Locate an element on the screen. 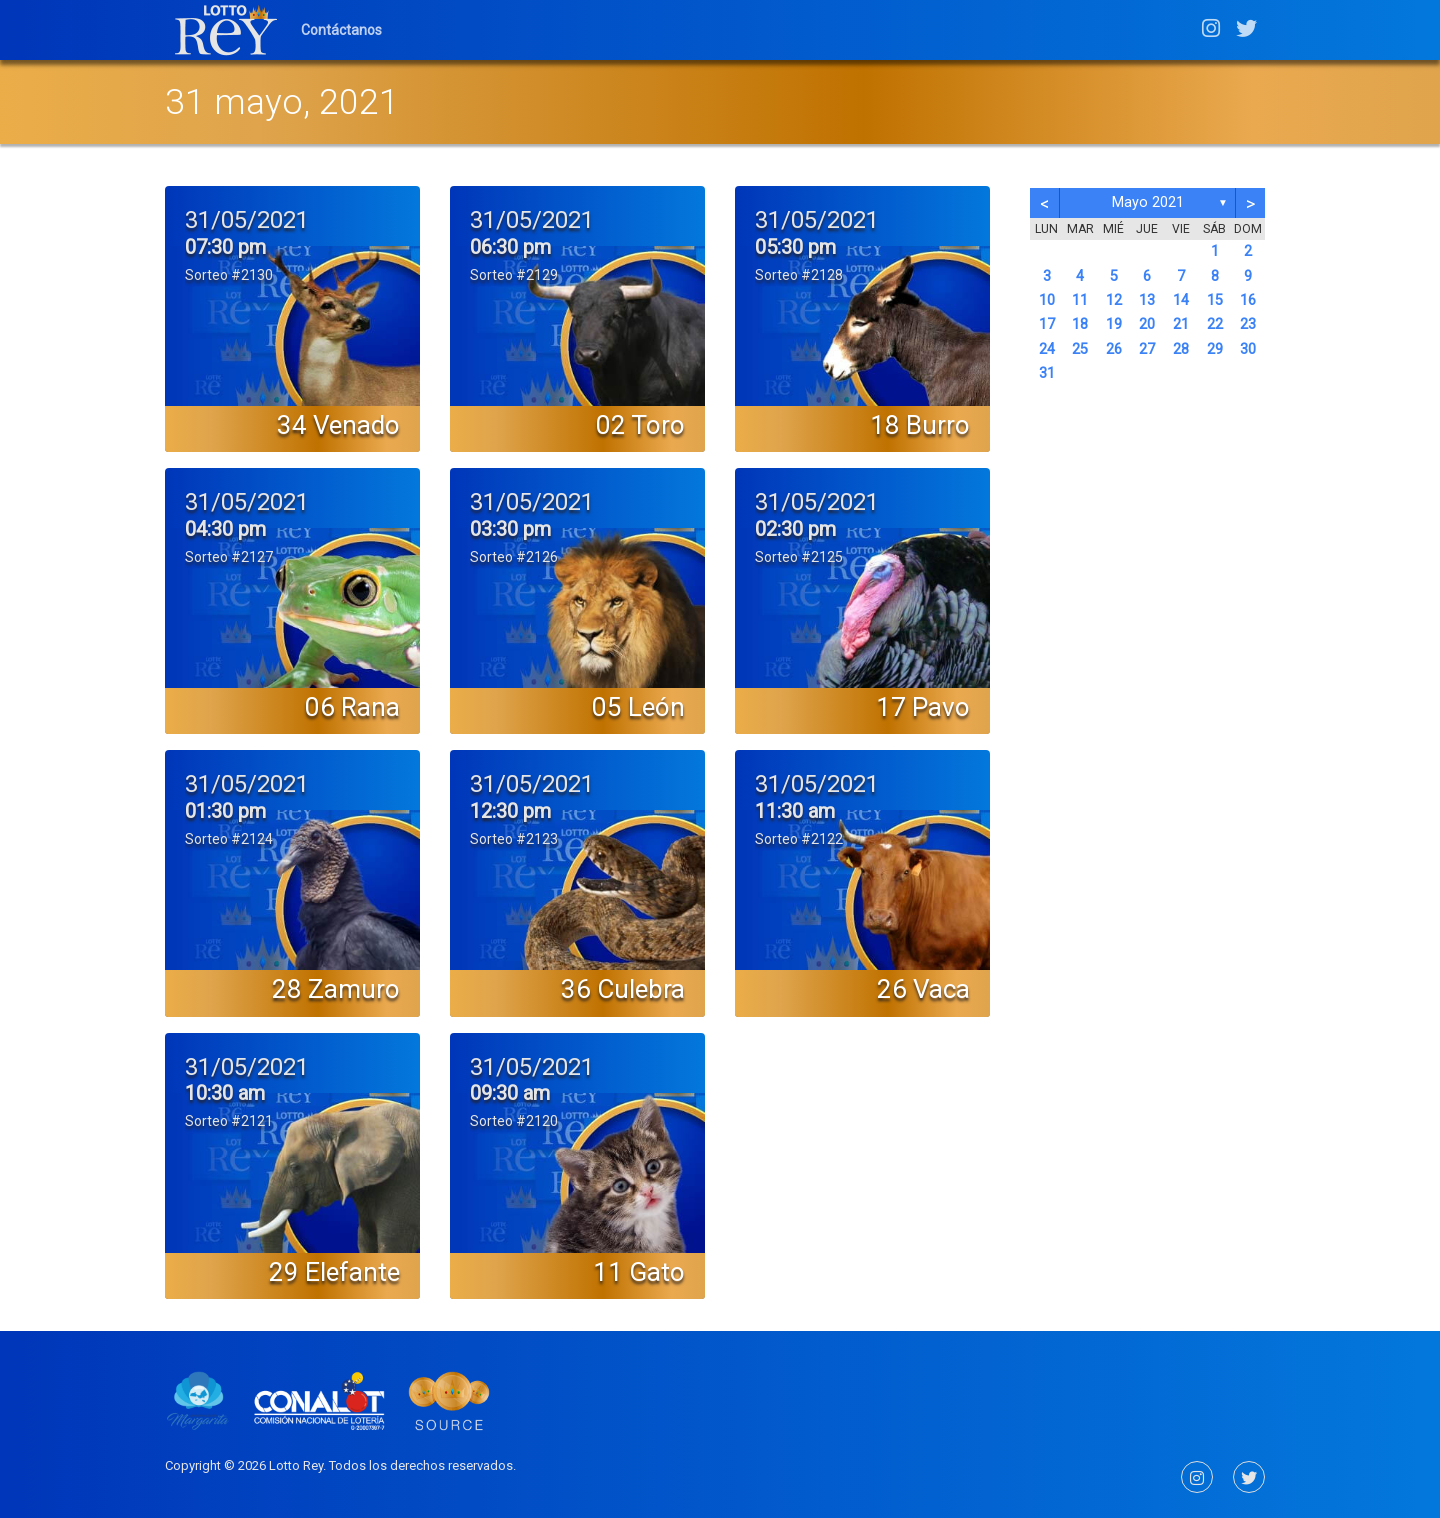 The width and height of the screenshot is (1440, 1518). 29 is located at coordinates (1215, 349).